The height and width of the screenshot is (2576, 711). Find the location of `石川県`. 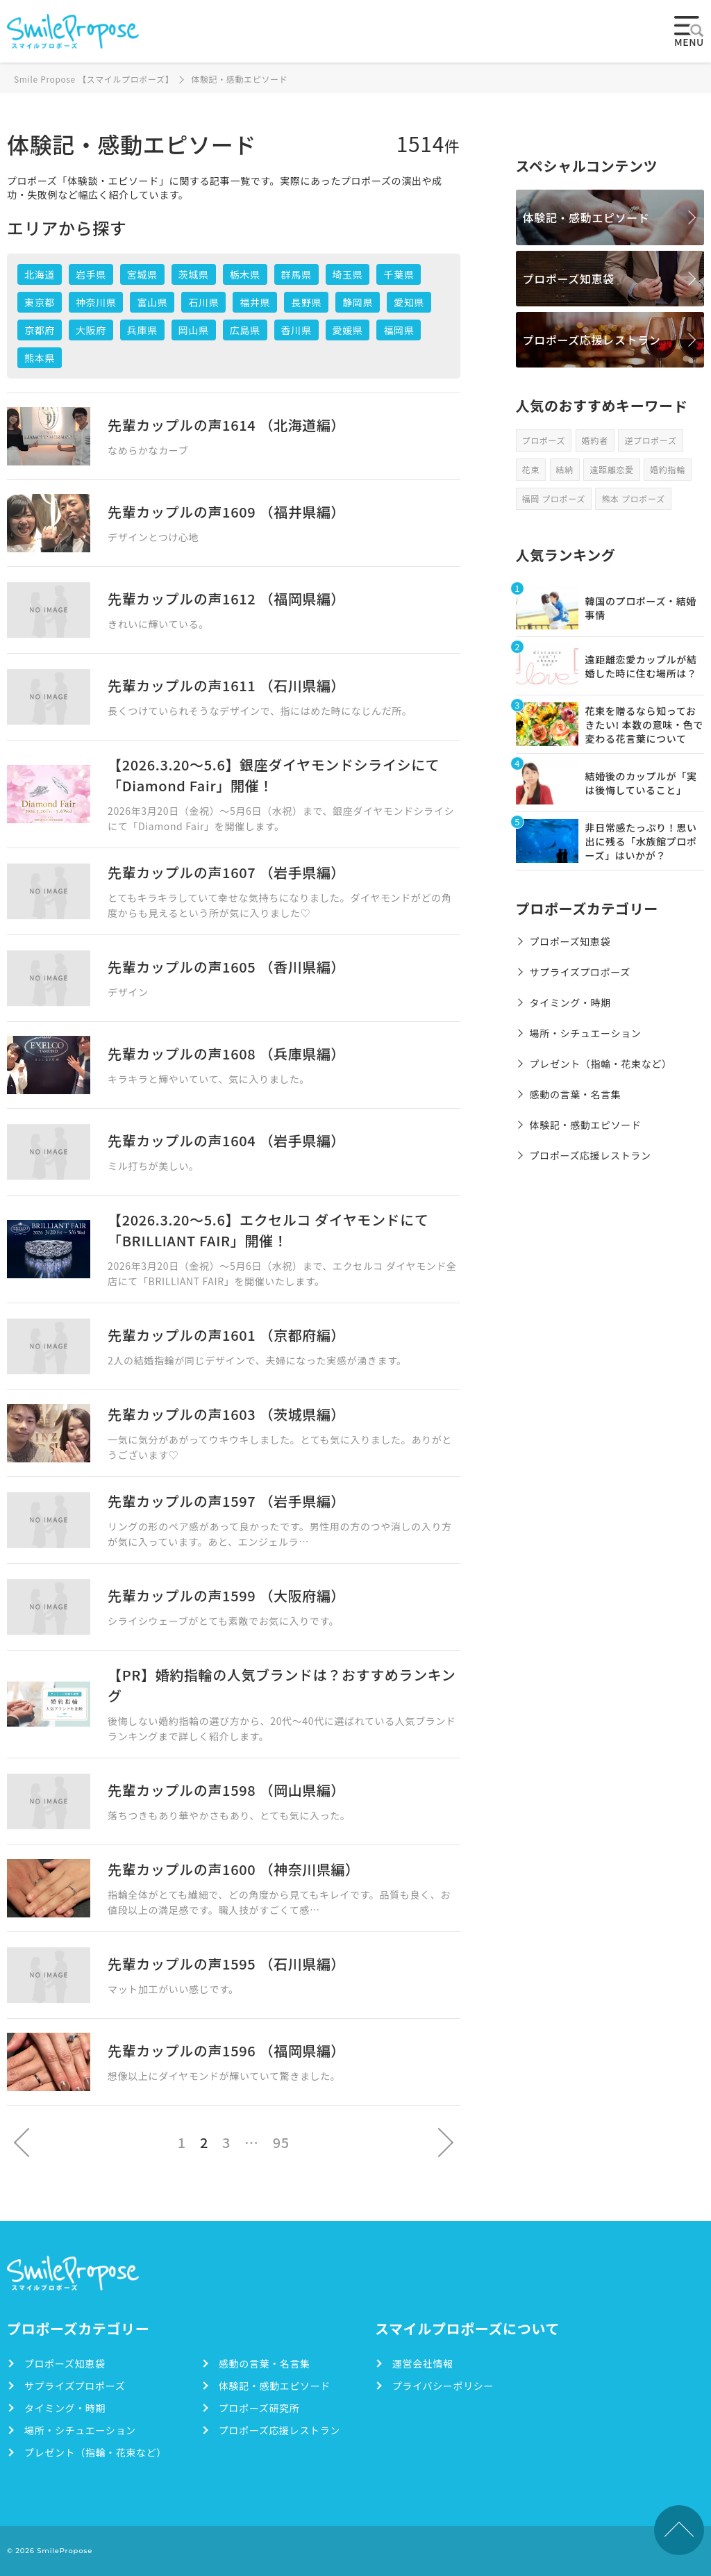

石川県 is located at coordinates (203, 302).